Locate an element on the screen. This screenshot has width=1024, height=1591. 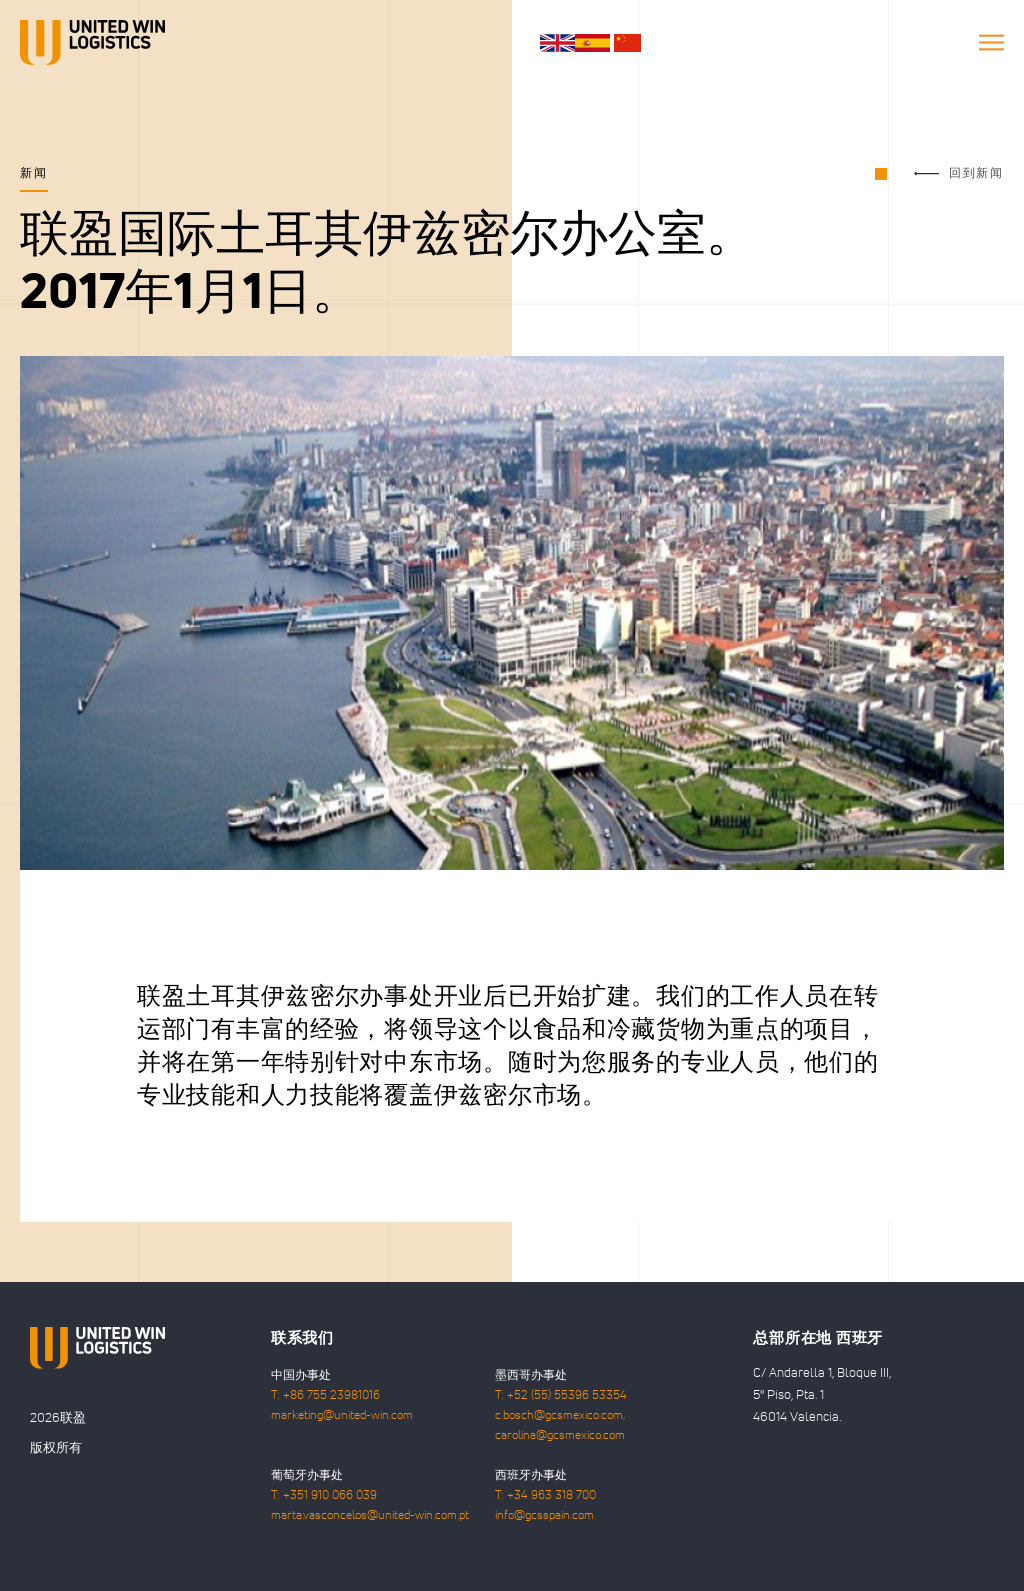
marta.vasconcelos@united-win.com.pt is located at coordinates (370, 1516).